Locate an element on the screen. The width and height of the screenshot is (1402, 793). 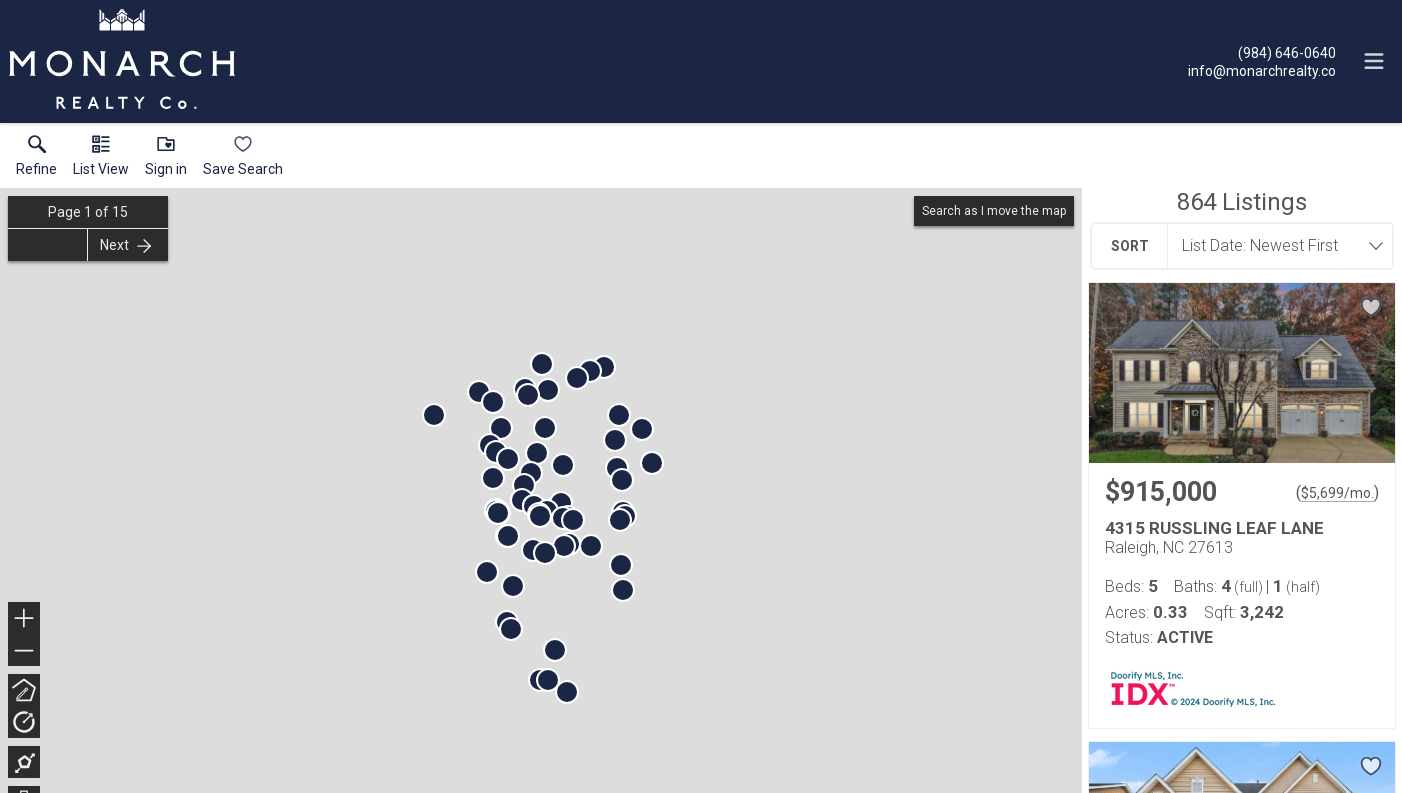
$5,699/mo. [Approximate mortgage payment $5,699 per month.] is located at coordinates (1337, 493).